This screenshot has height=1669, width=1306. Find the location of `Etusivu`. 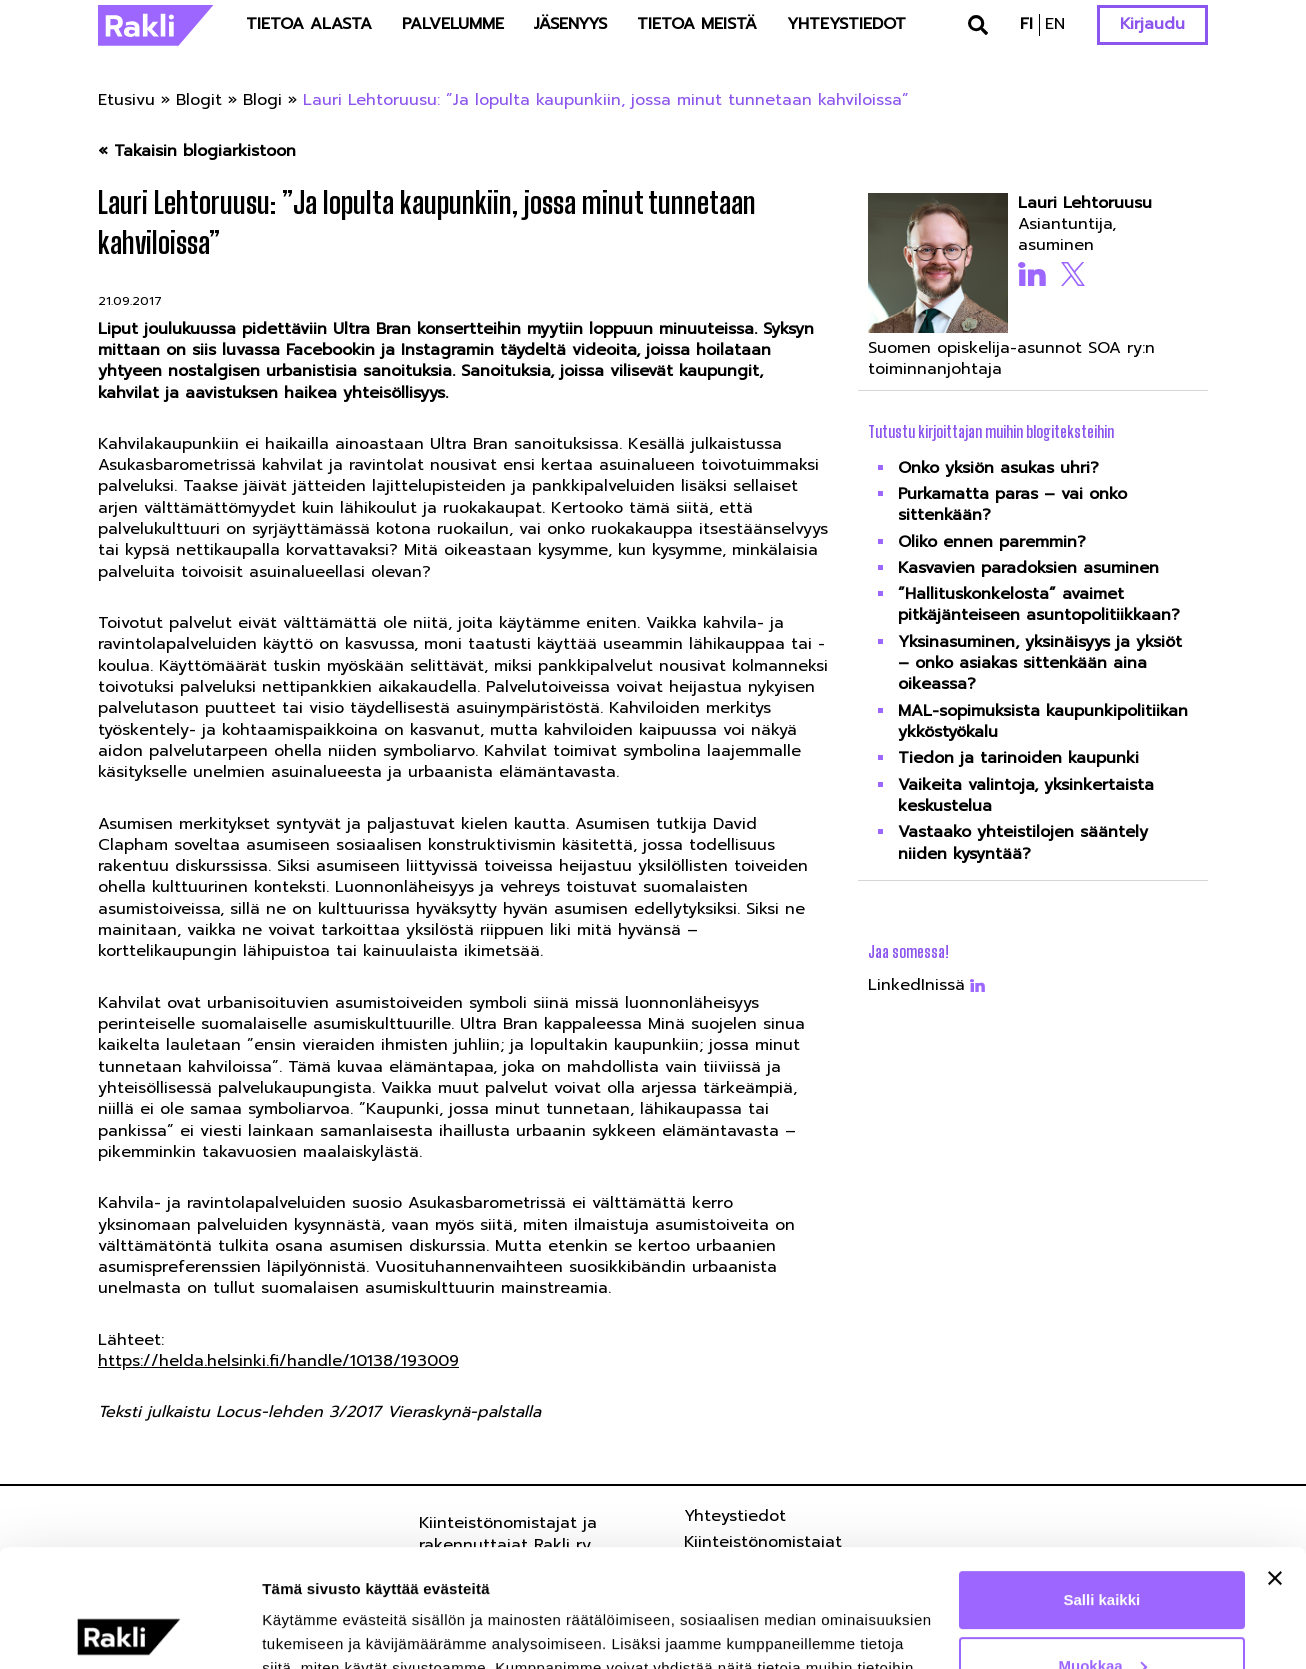

Etusivu is located at coordinates (126, 100).